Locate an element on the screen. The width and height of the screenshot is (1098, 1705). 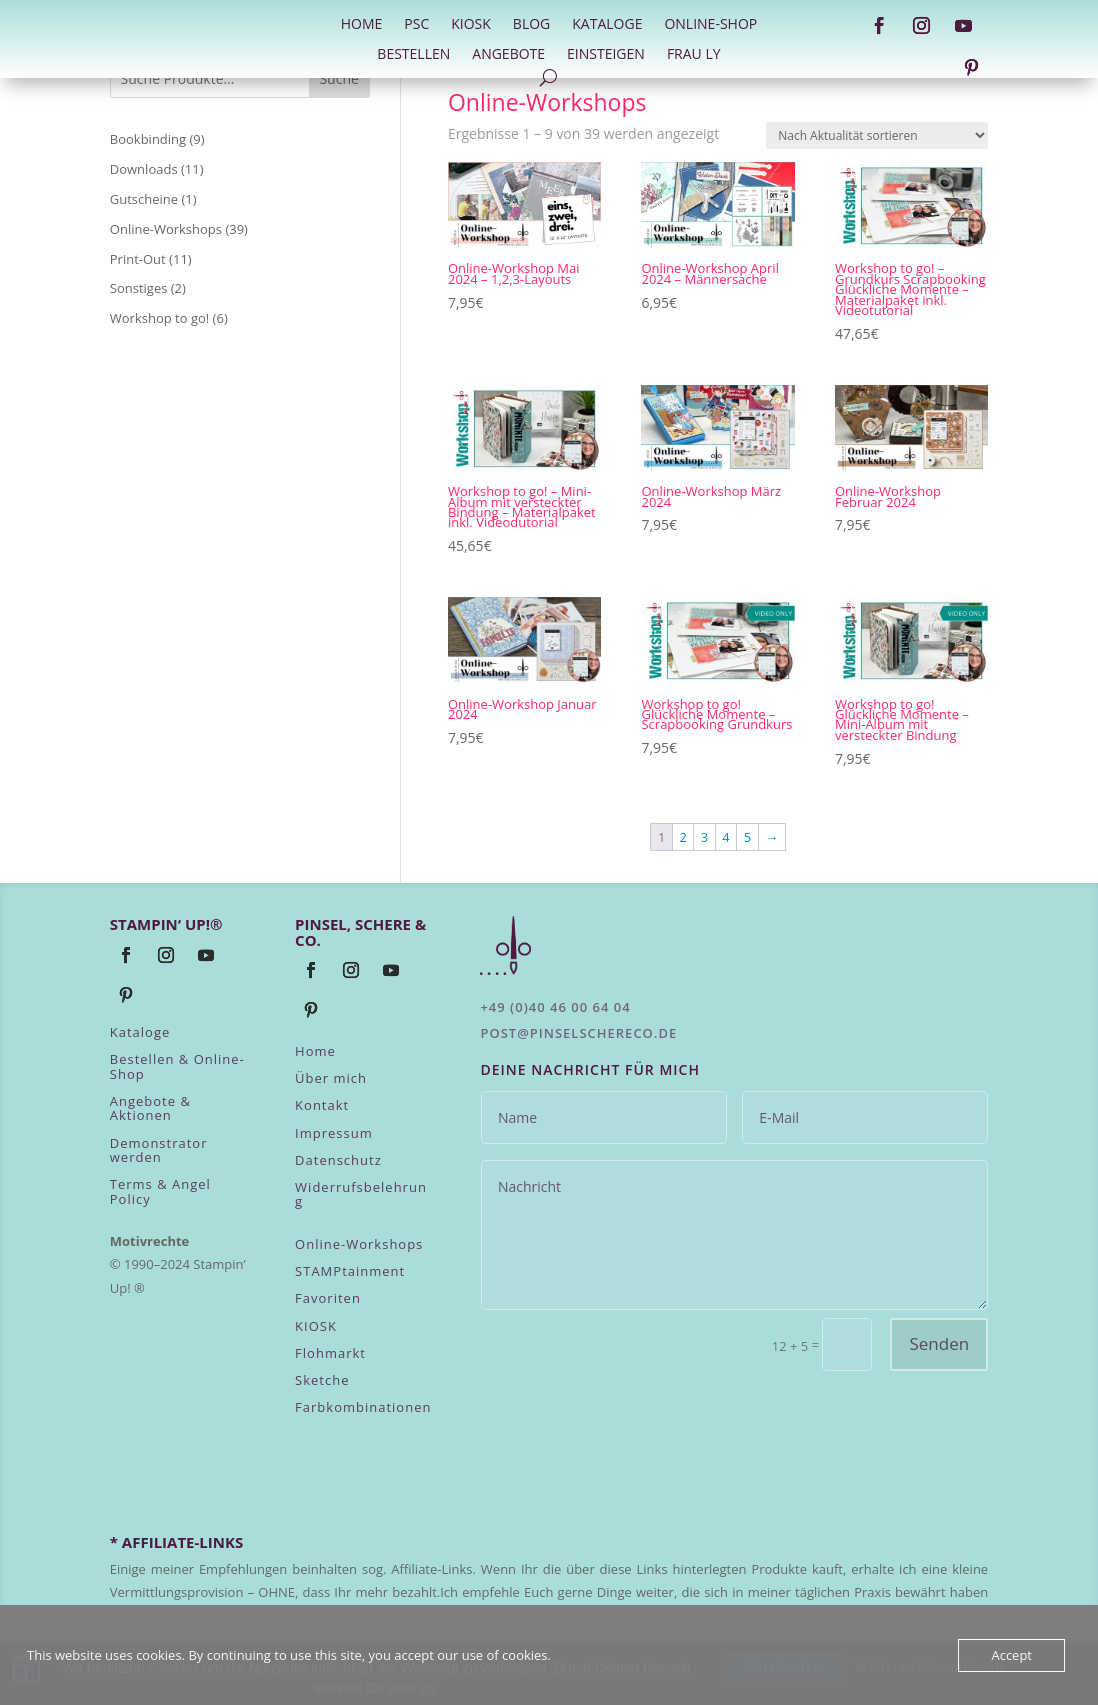
Favoriten is located at coordinates (328, 1298).